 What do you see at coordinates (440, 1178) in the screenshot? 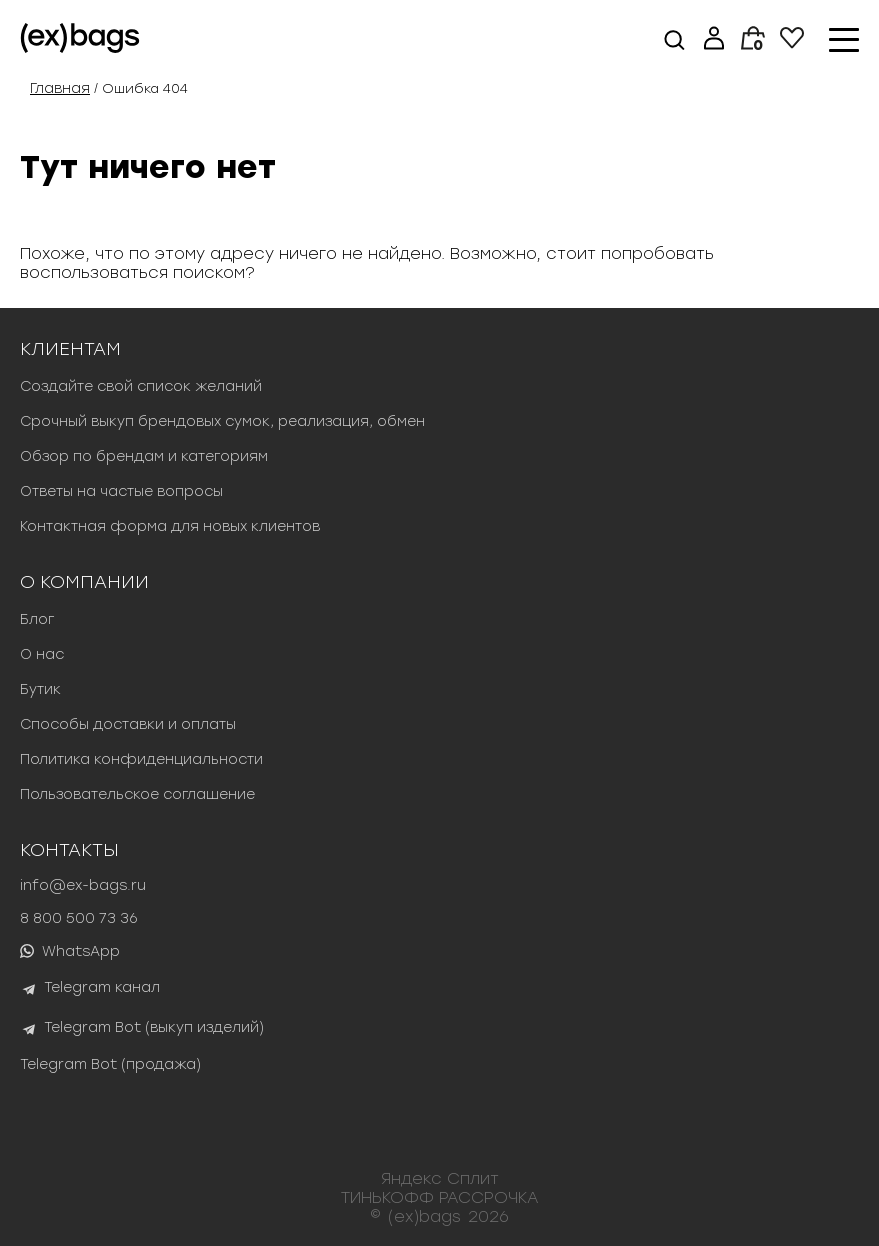
I see `Яндекс Сплит` at bounding box center [440, 1178].